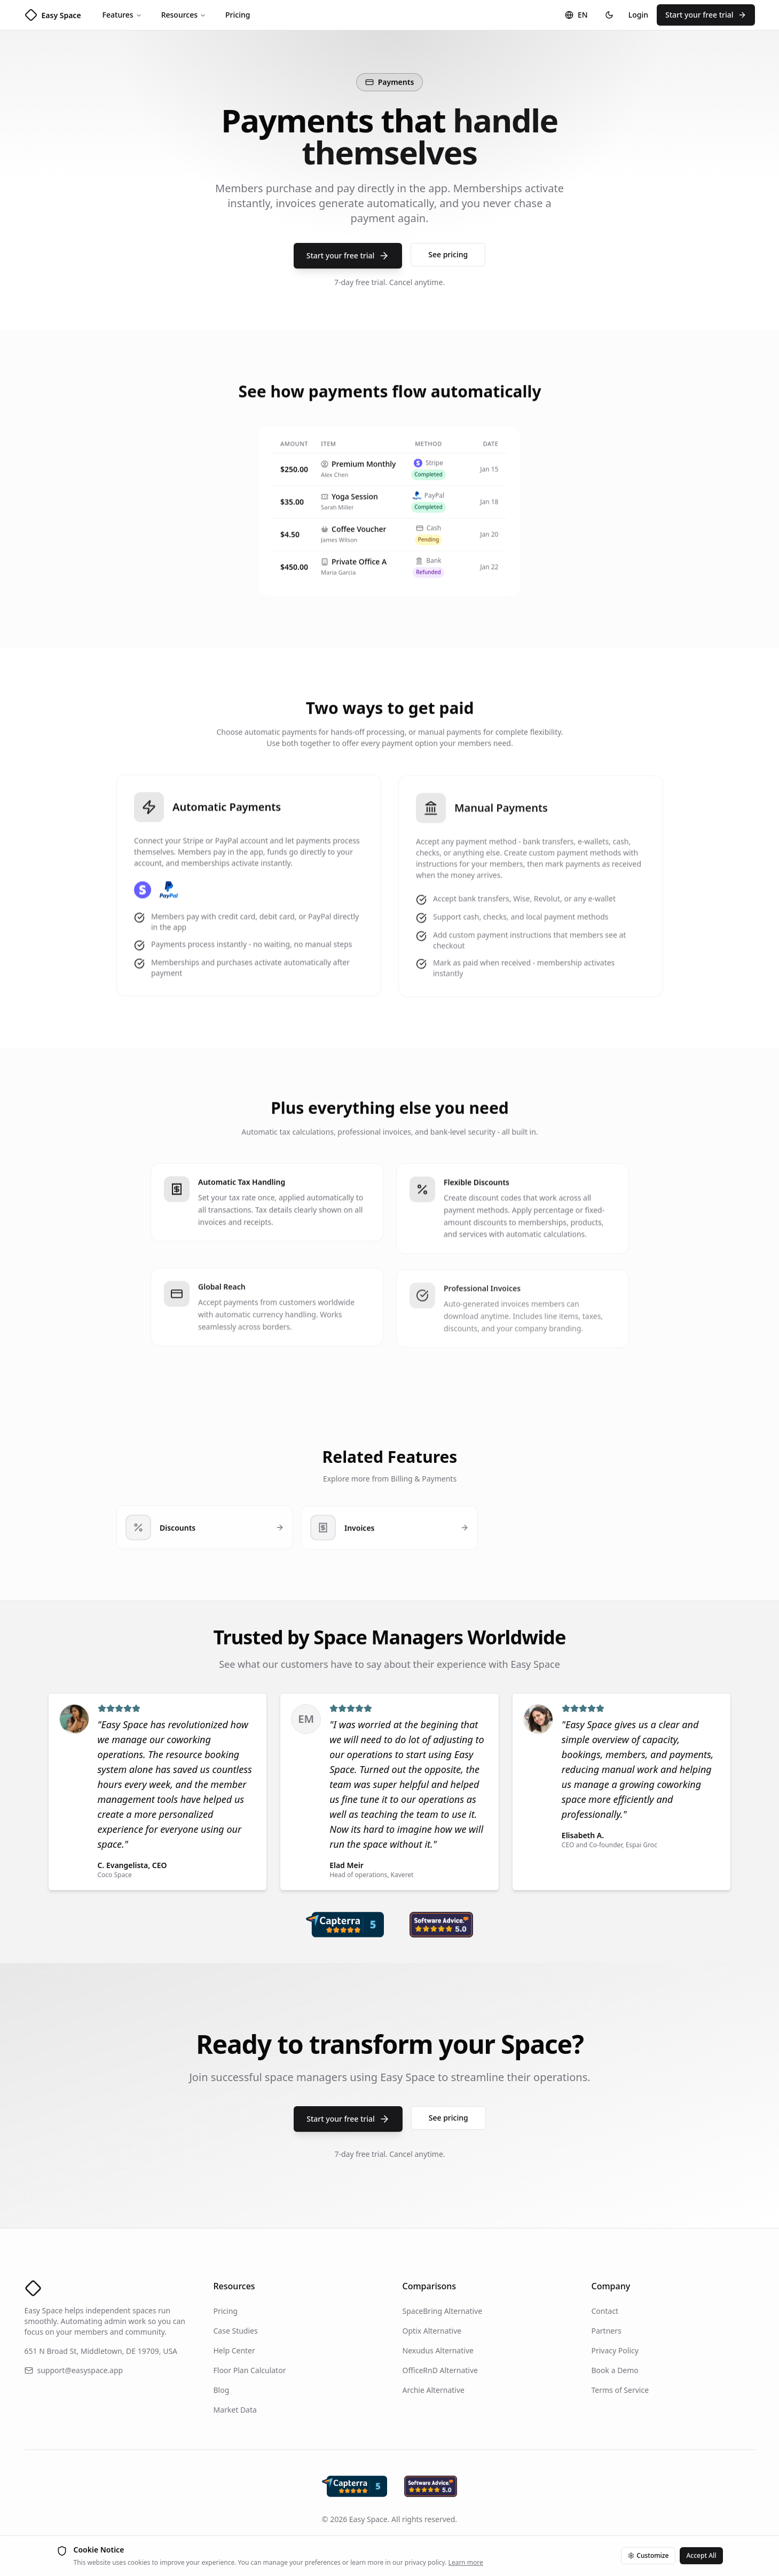  I want to click on Terms of Service, so click(620, 2390).